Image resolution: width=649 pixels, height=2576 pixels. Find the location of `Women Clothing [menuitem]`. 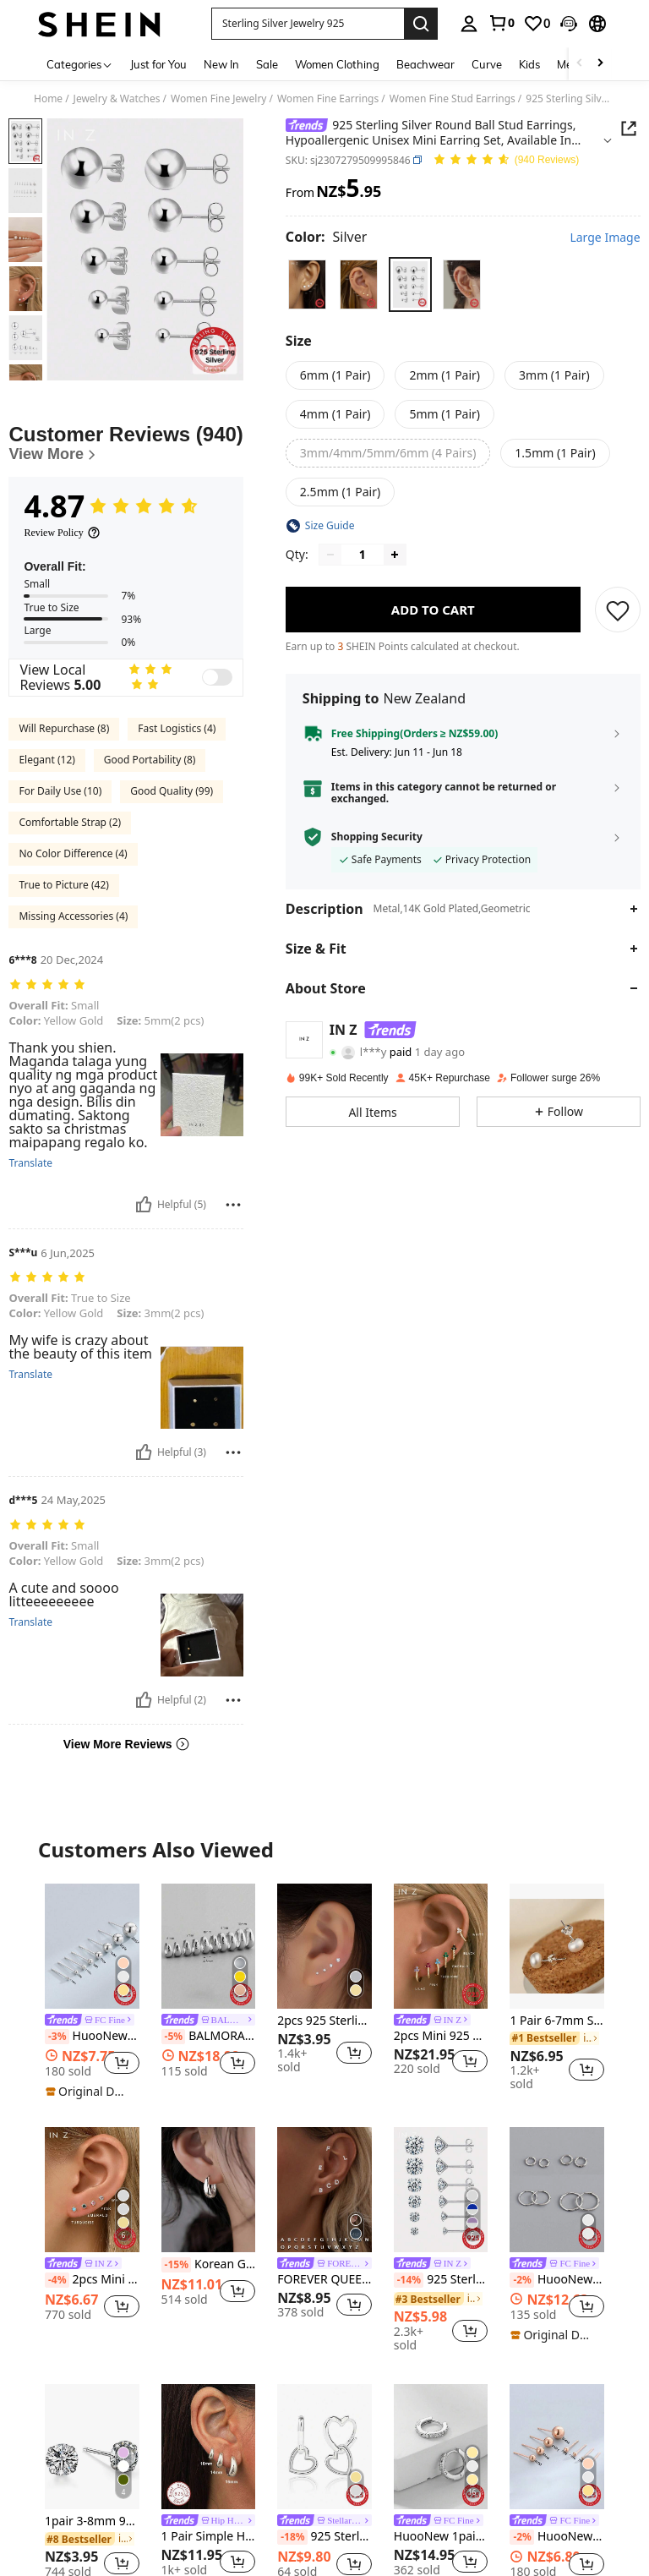

Women Clothing [menuitem] is located at coordinates (337, 64).